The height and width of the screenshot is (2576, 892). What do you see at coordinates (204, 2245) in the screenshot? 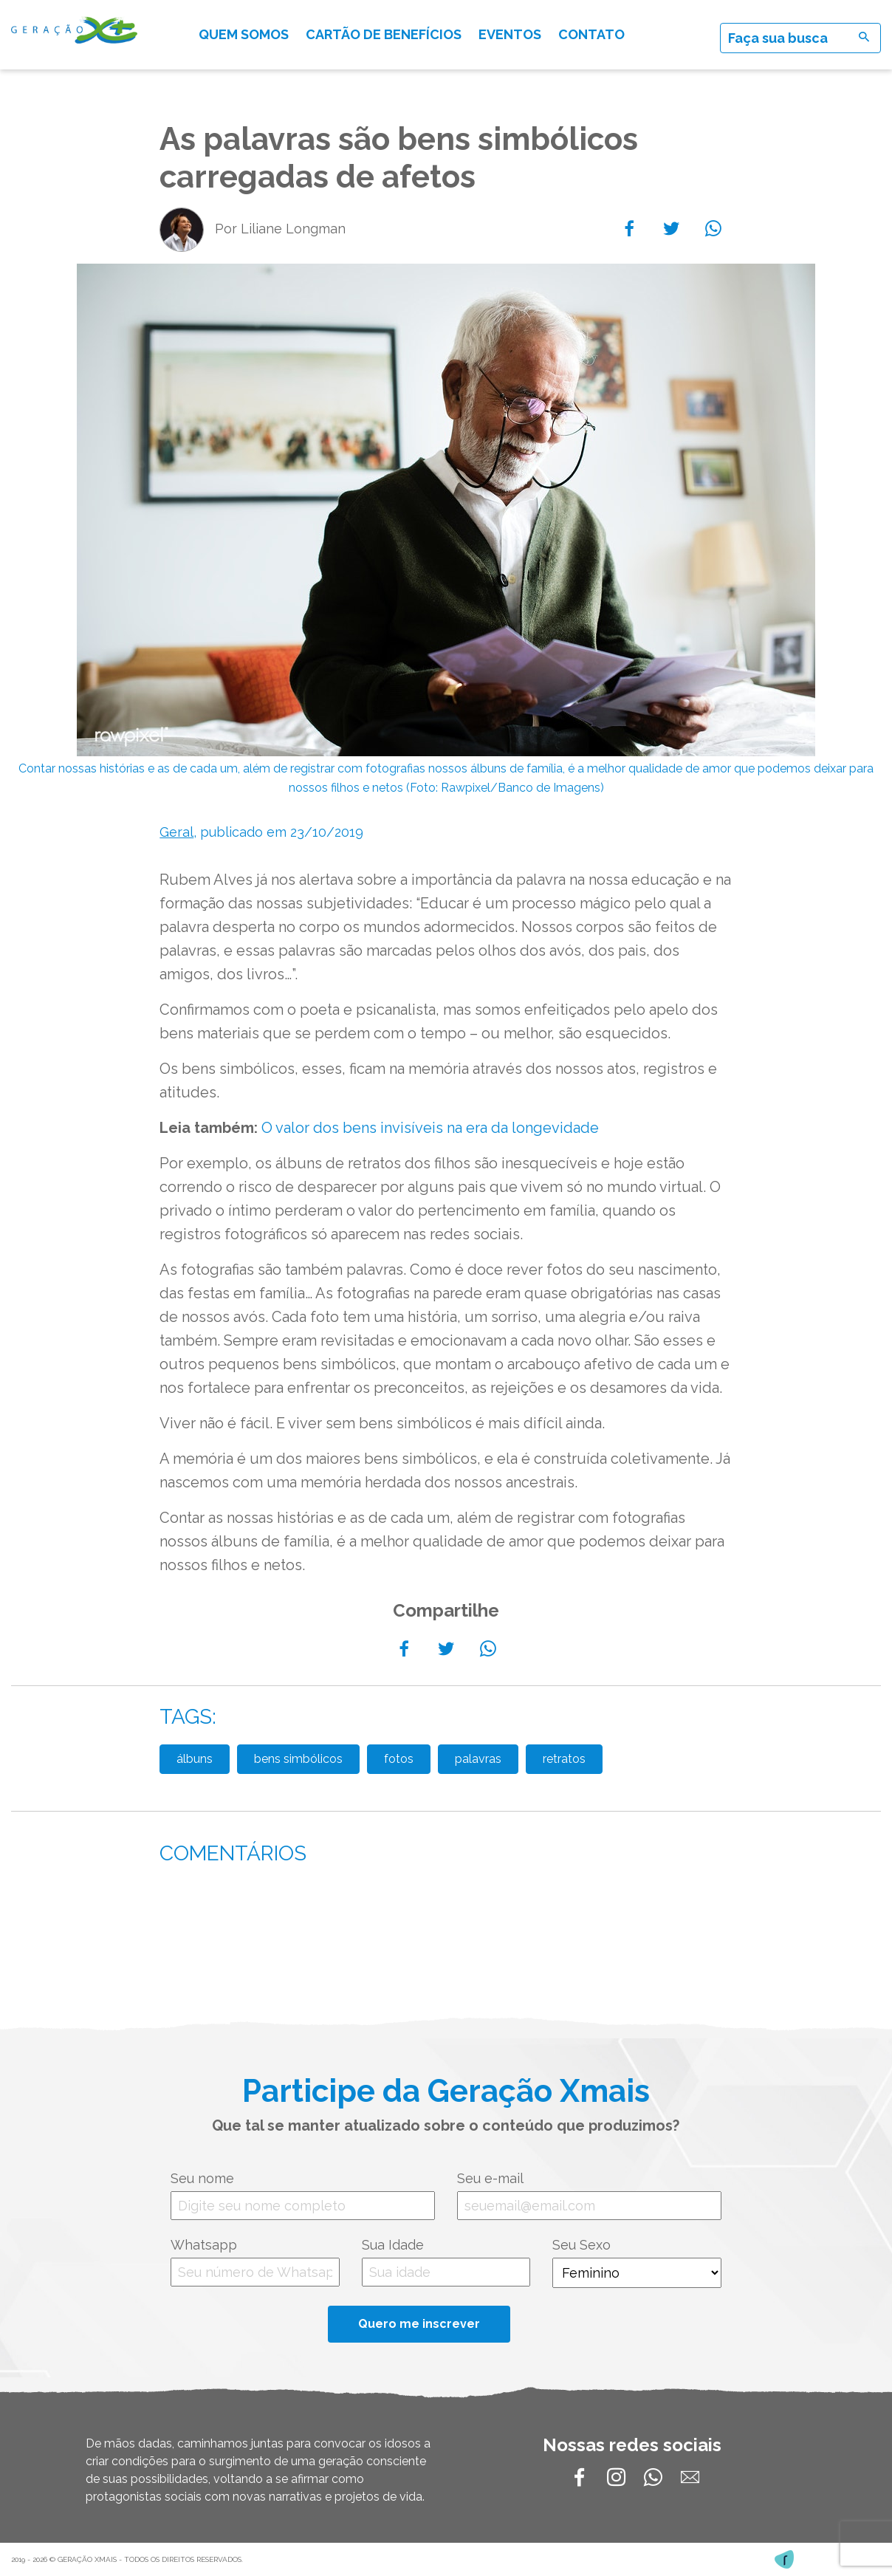
I see `Whatsapp` at bounding box center [204, 2245].